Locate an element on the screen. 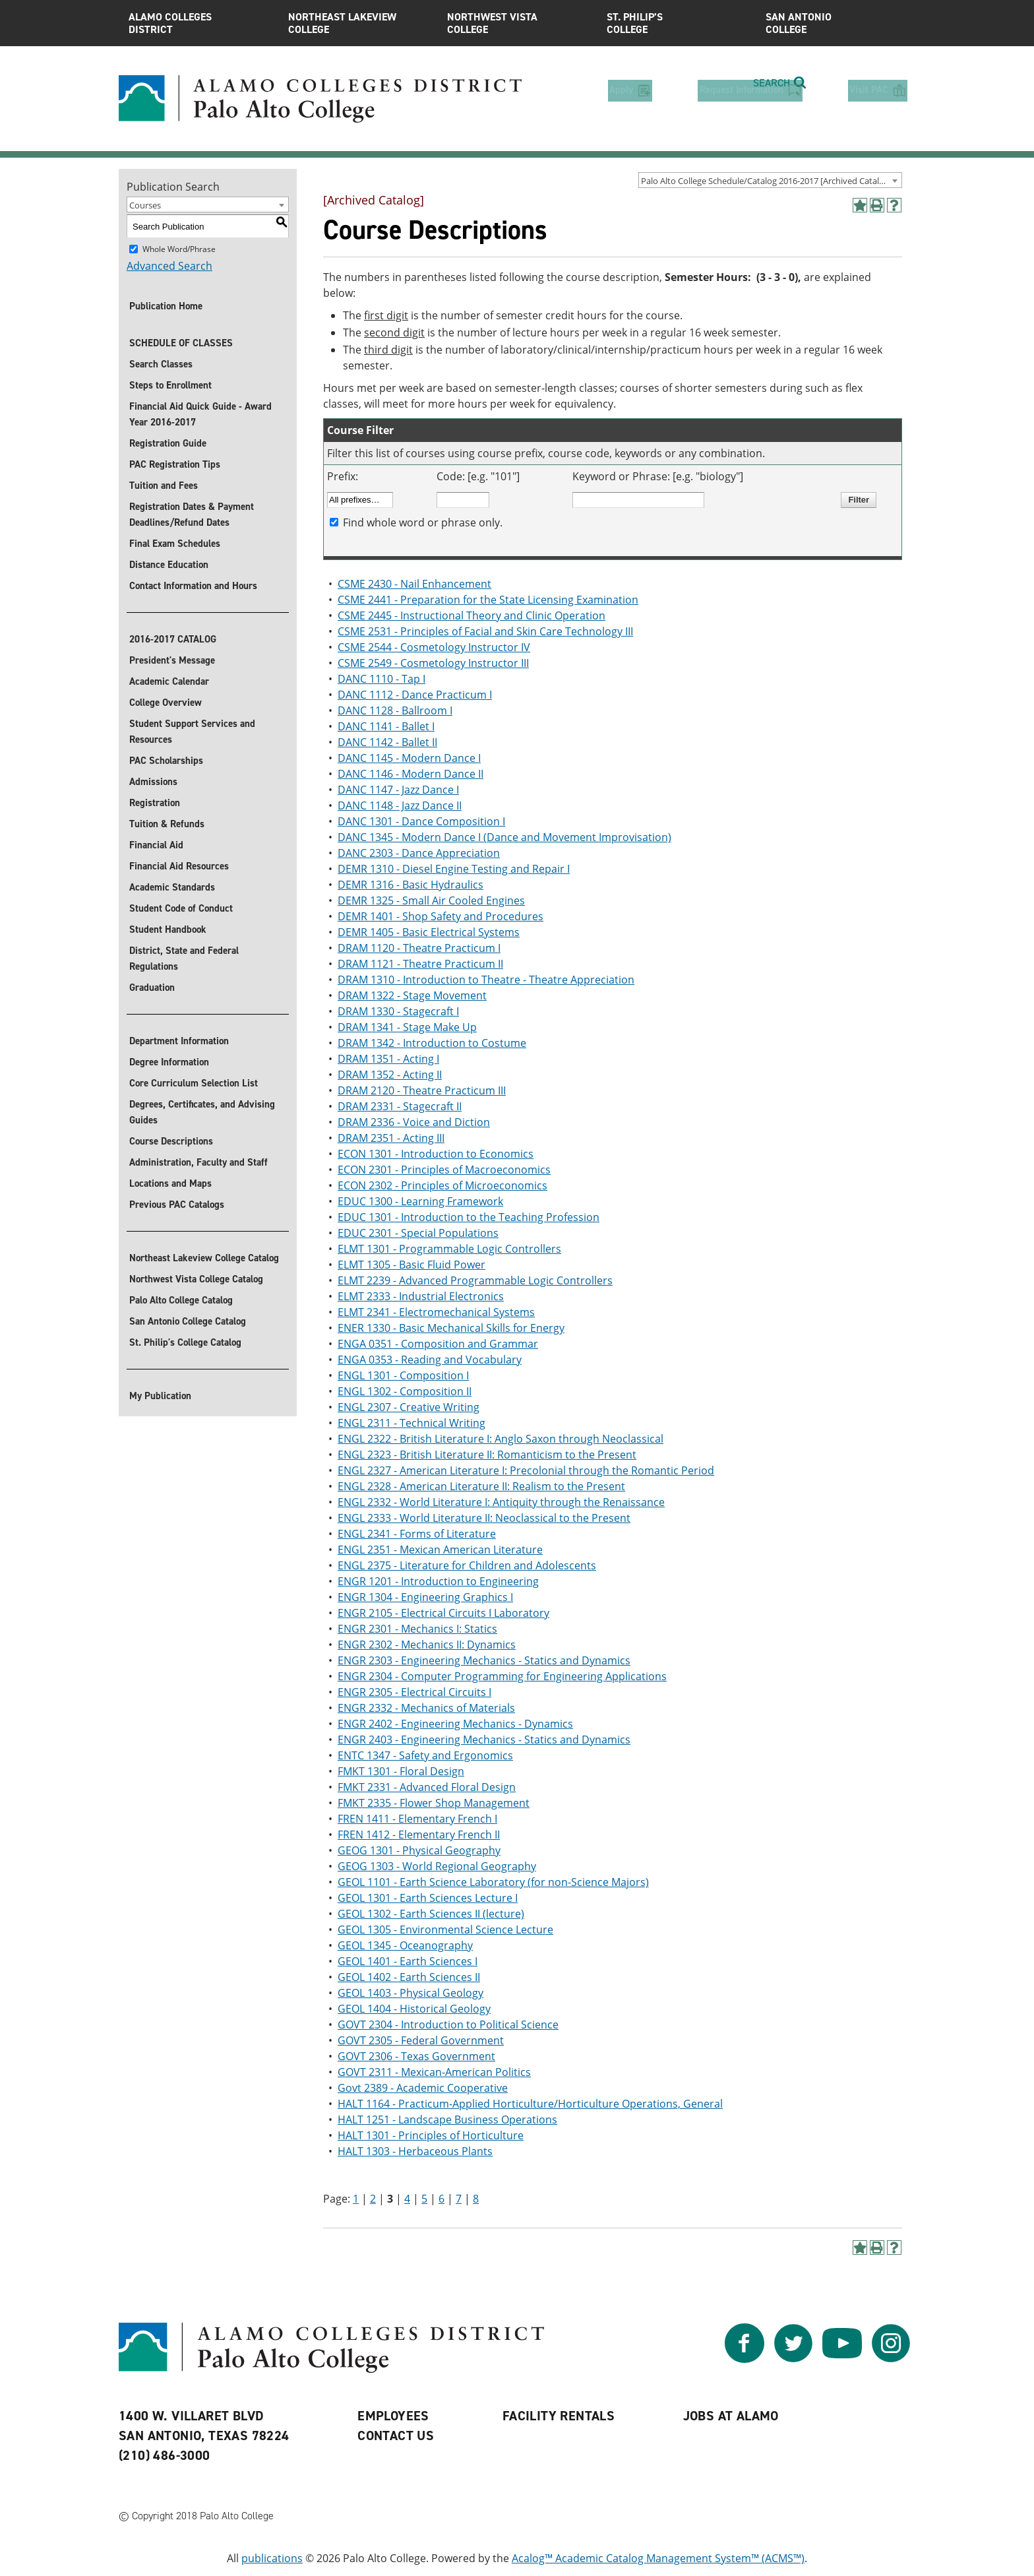  CSME 2430 - Nail Enhancement is located at coordinates (414, 584).